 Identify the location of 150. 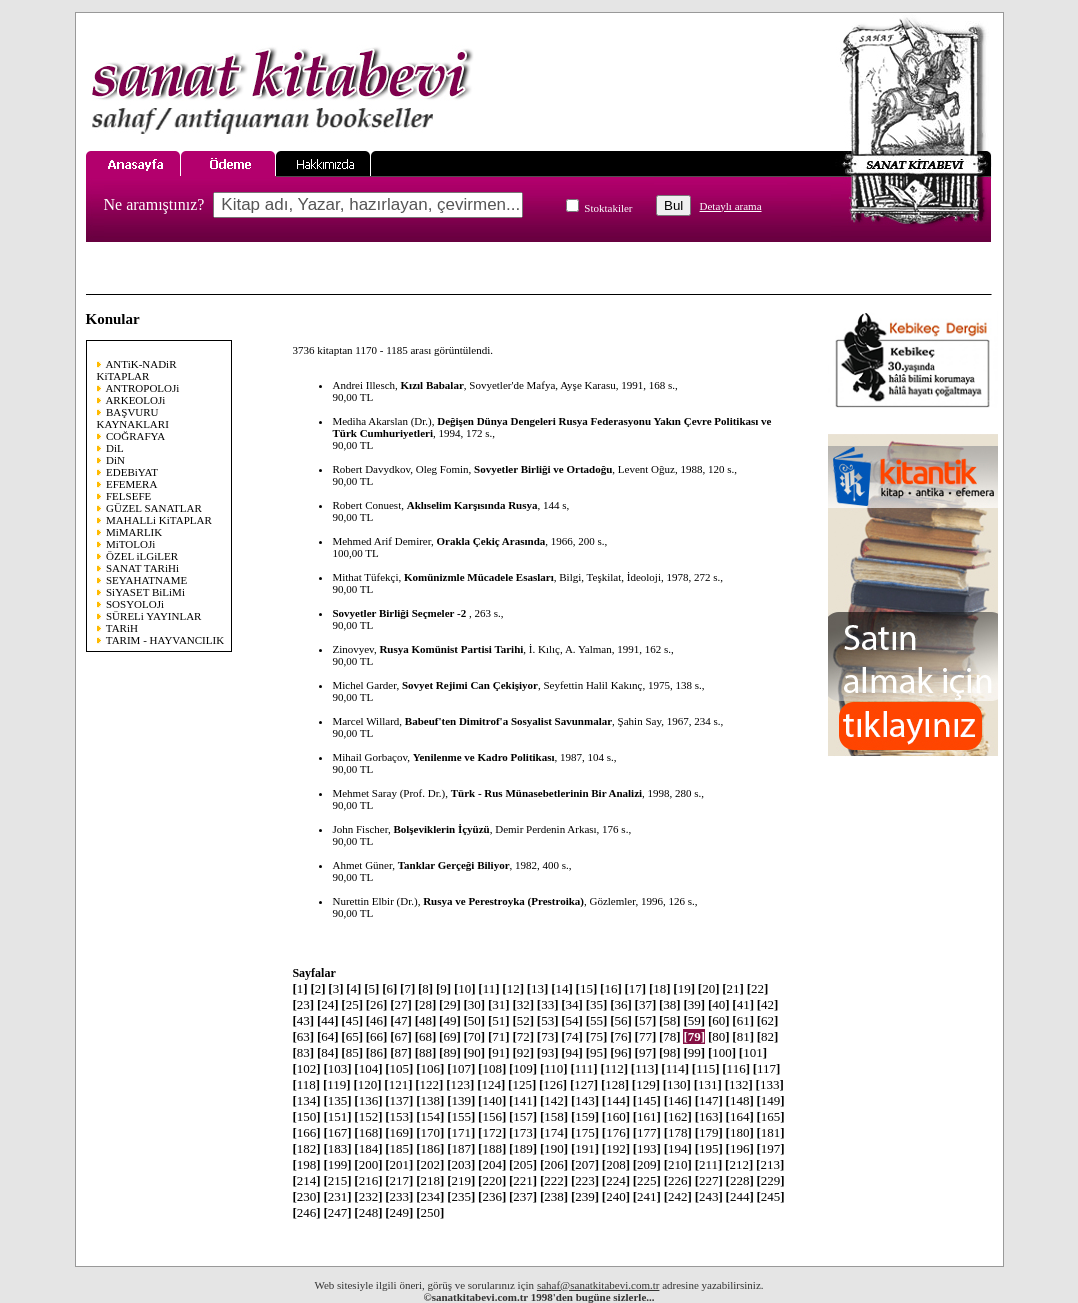
(306, 1116).